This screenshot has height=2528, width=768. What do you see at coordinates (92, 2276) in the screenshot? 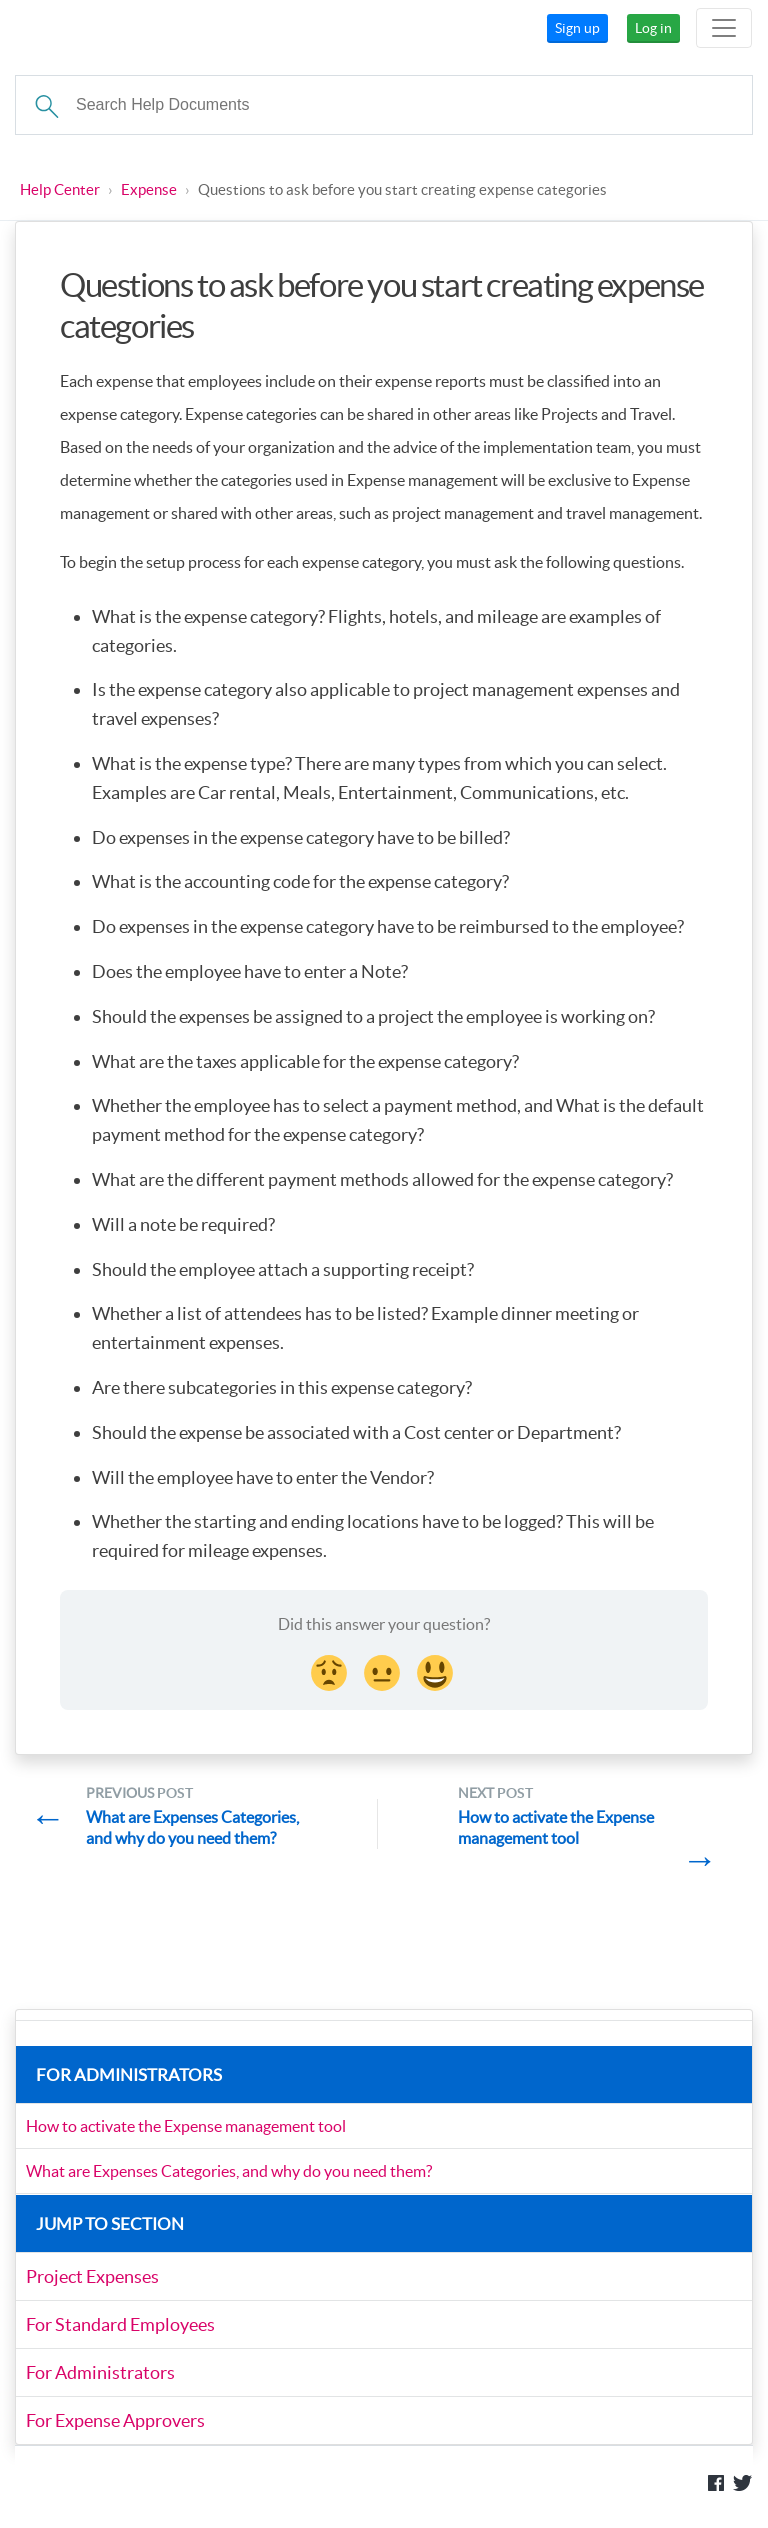
I see `Project Expenses` at bounding box center [92, 2276].